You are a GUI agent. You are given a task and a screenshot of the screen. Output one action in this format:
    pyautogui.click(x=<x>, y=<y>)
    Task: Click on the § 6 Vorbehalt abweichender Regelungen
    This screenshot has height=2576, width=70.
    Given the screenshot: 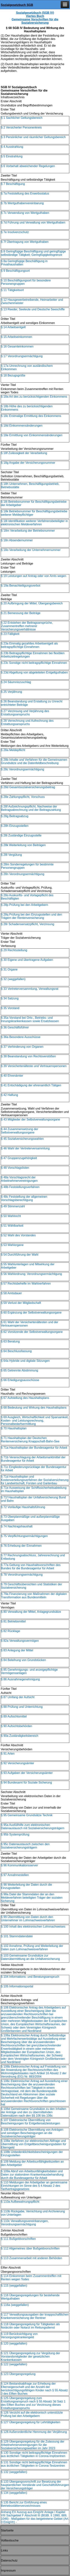 What is the action you would take?
    pyautogui.click(x=28, y=166)
    